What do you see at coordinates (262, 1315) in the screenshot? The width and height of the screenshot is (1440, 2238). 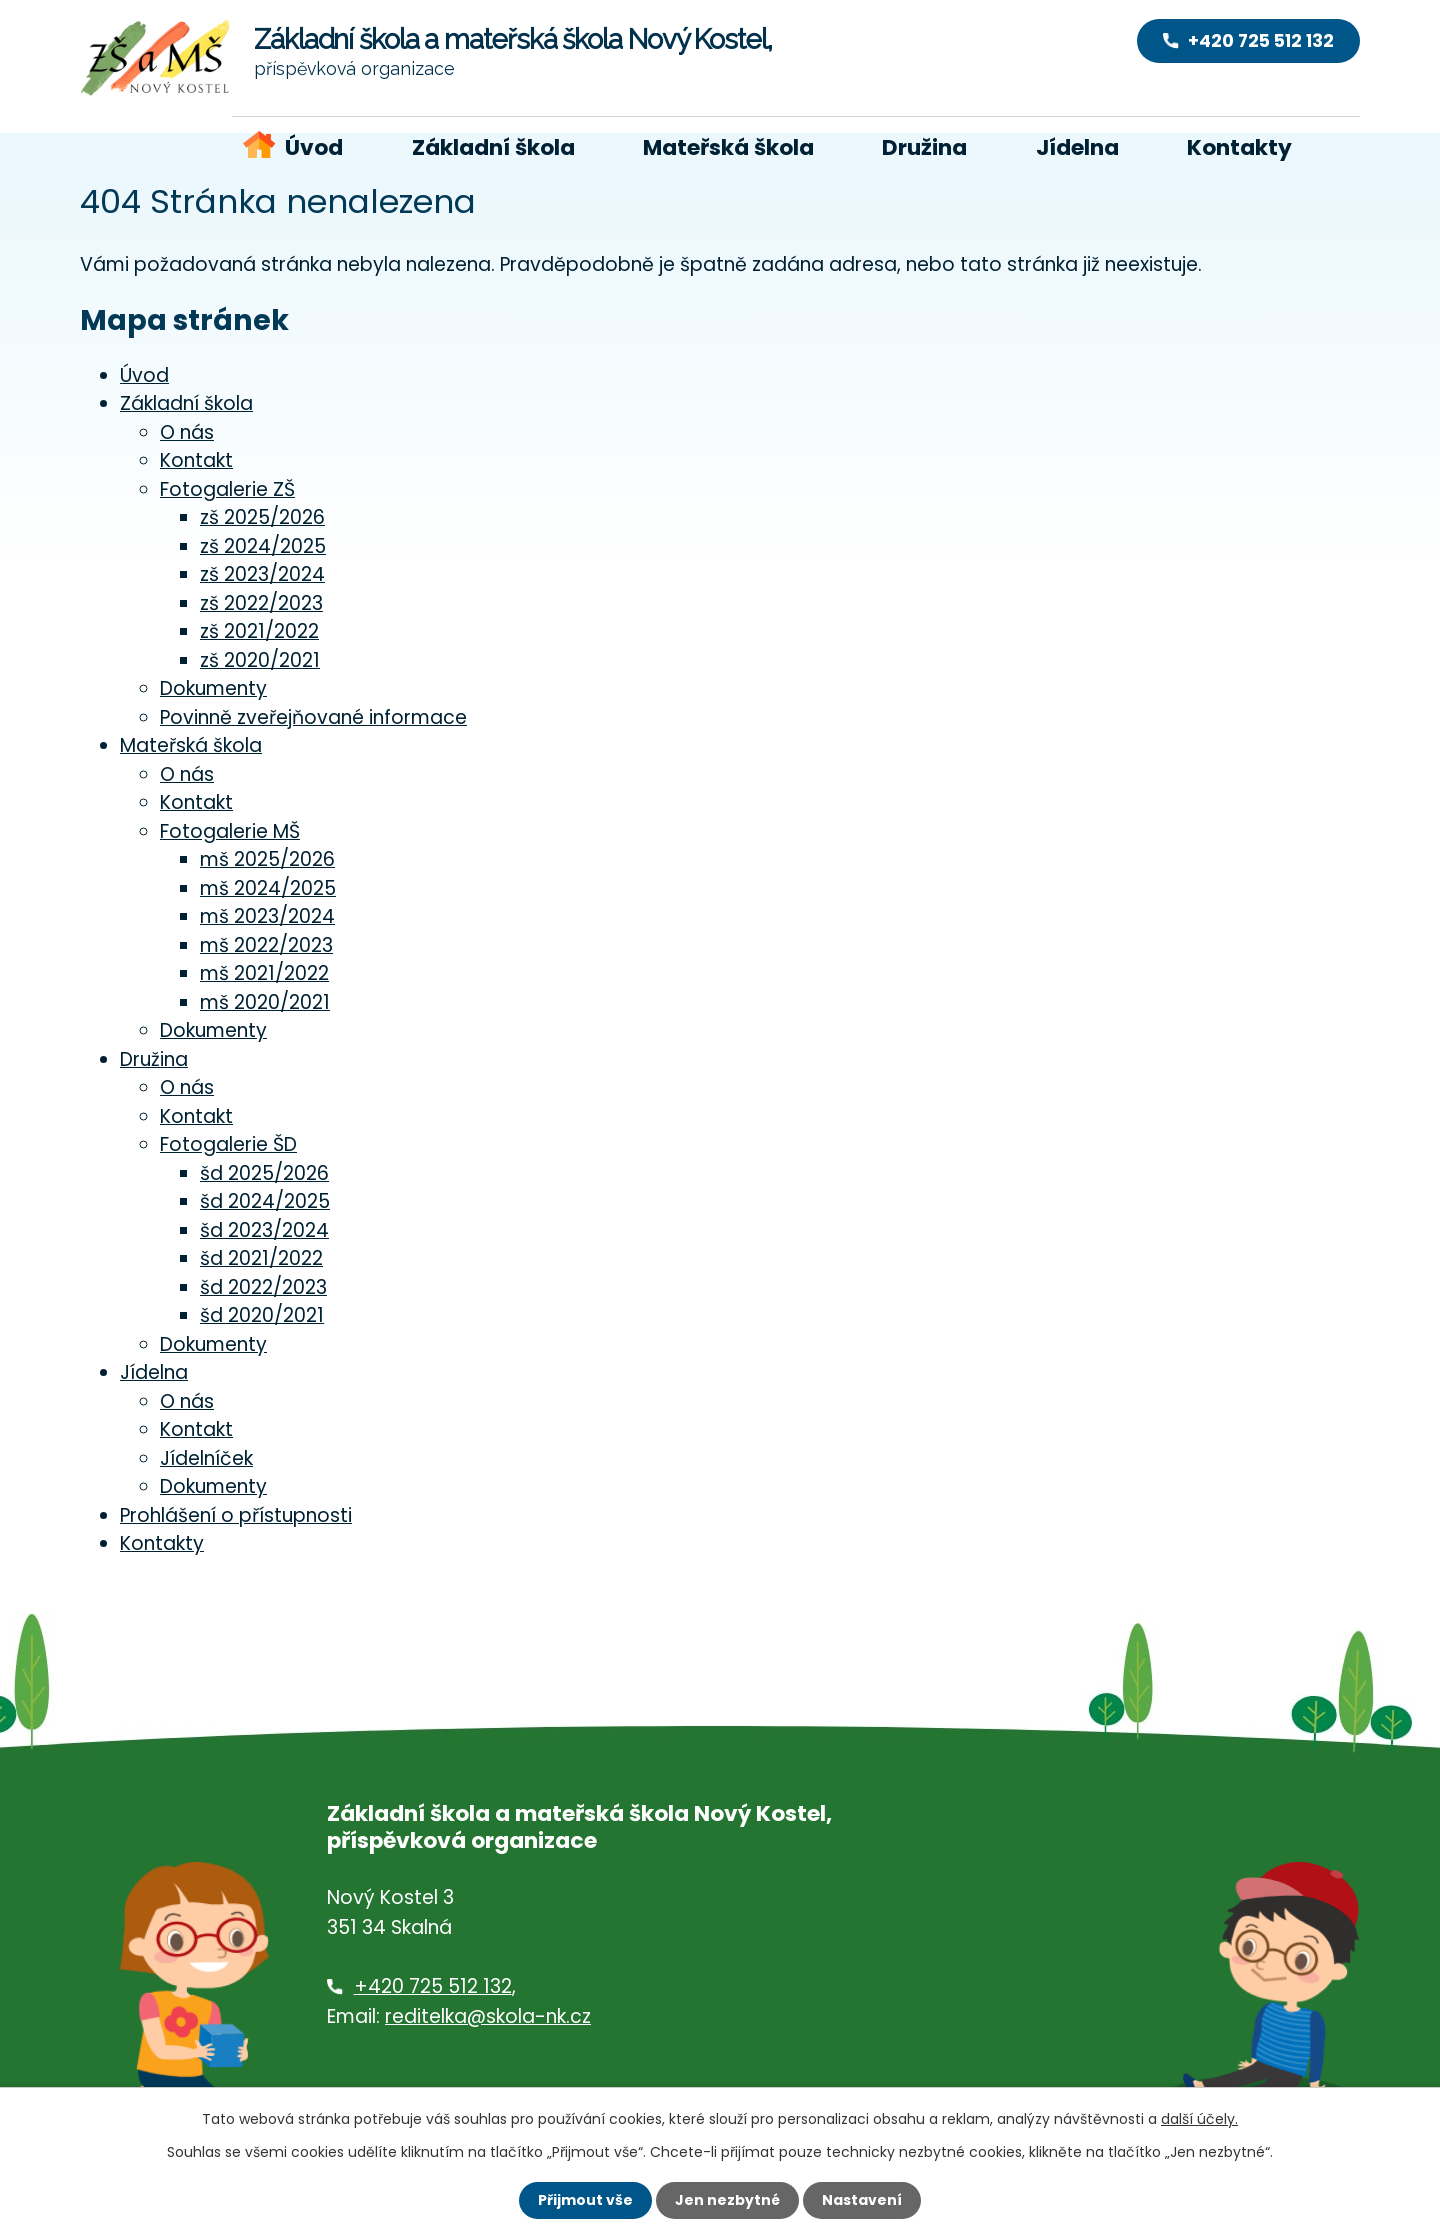 I see `šd 2020/2021` at bounding box center [262, 1315].